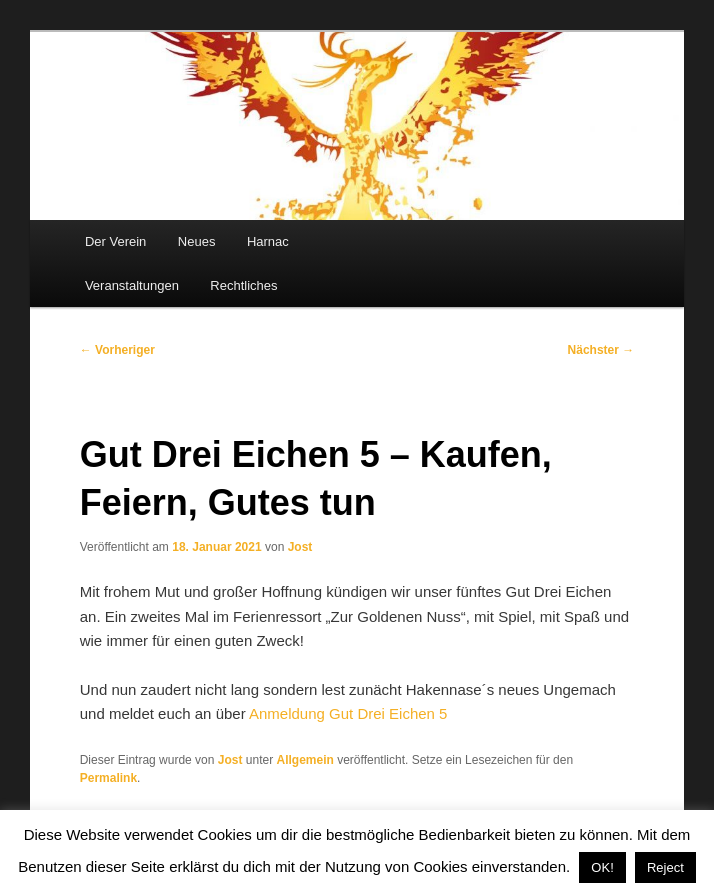 Image resolution: width=714 pixels, height=895 pixels. What do you see at coordinates (197, 241) in the screenshot?
I see `Neues` at bounding box center [197, 241].